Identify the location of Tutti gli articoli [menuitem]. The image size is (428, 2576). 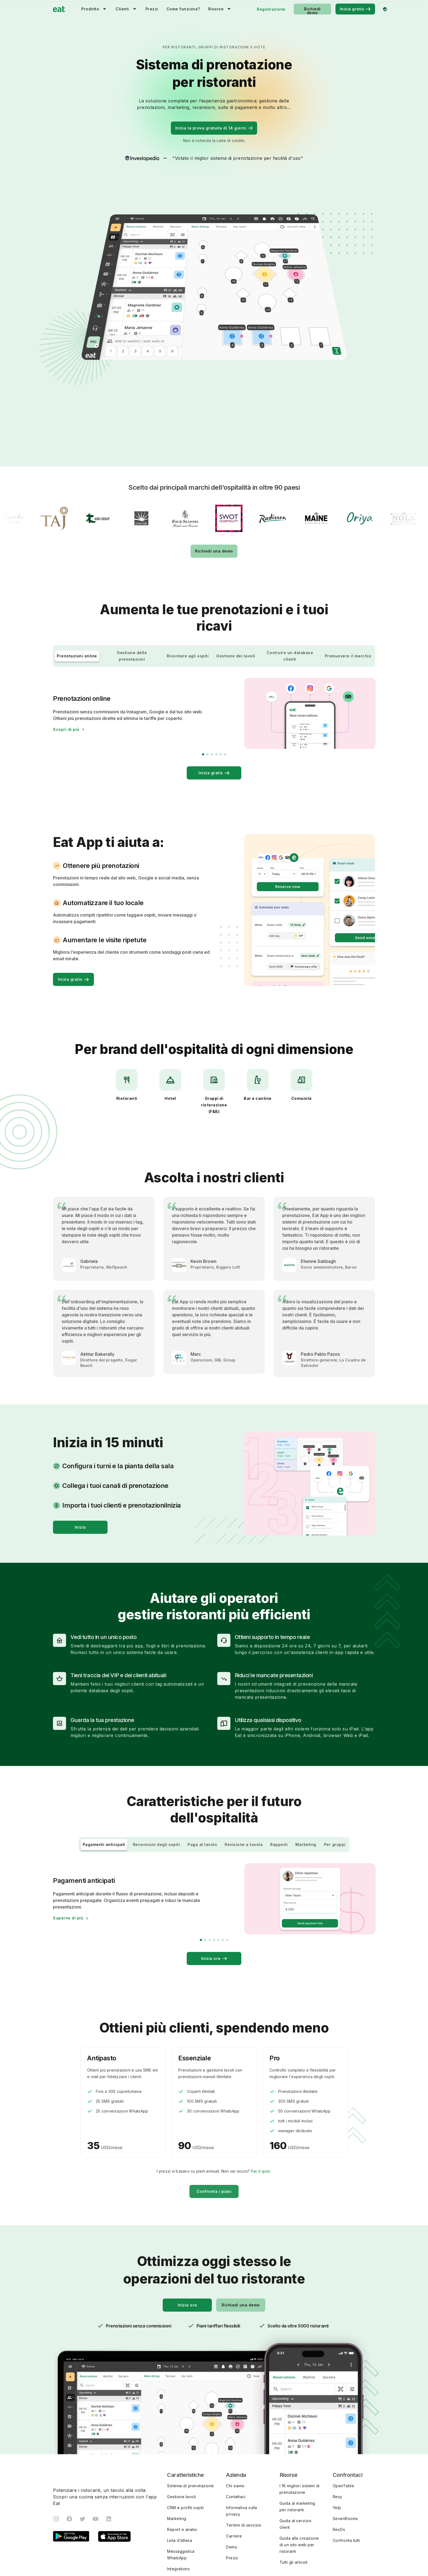
(294, 2499).